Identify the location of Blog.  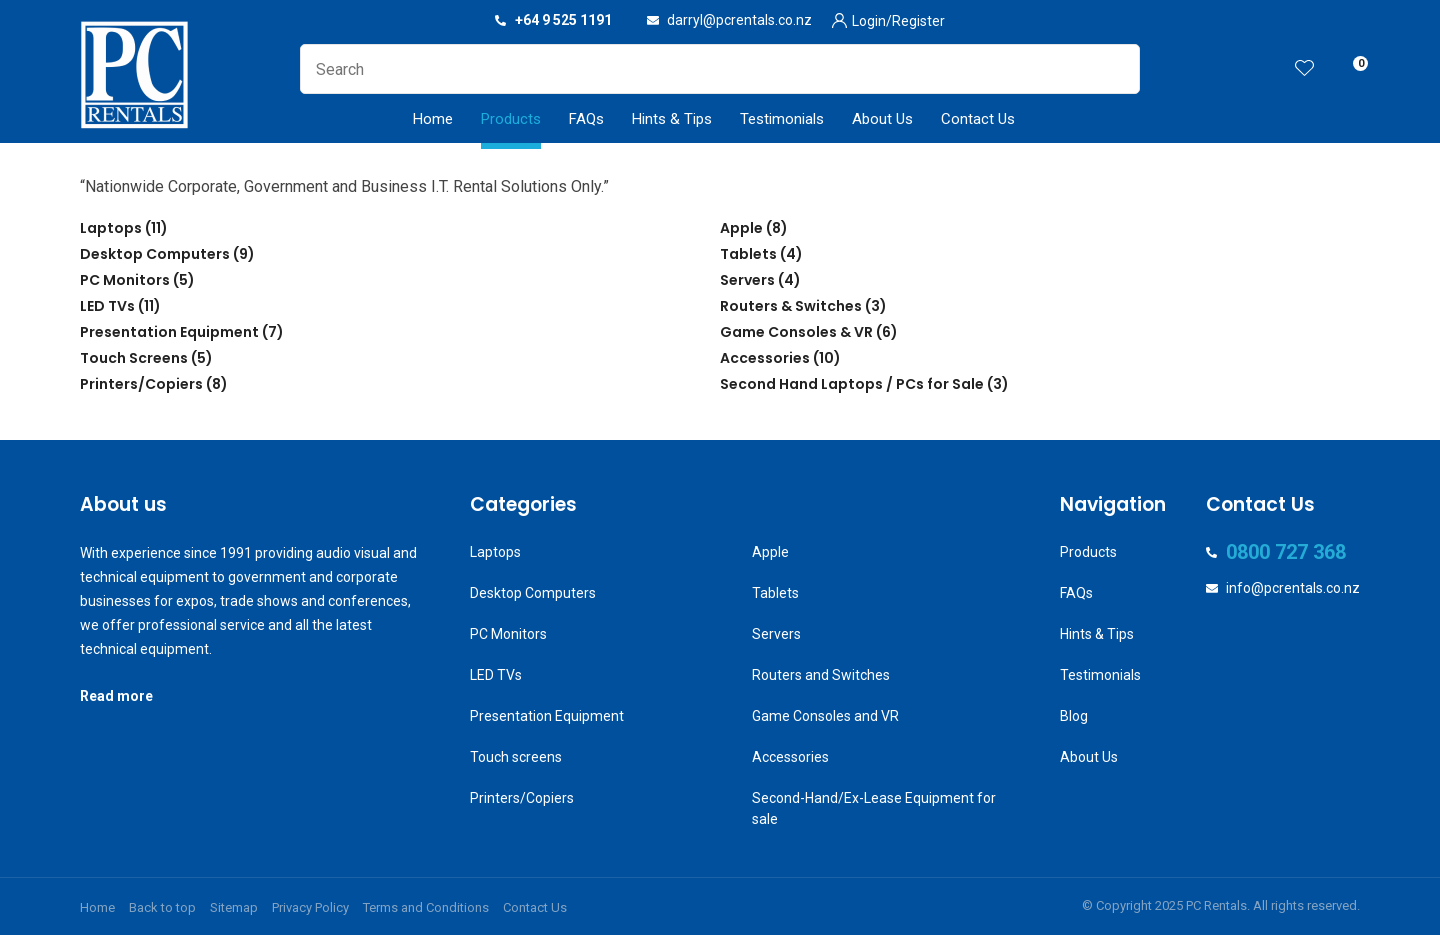
(1074, 716).